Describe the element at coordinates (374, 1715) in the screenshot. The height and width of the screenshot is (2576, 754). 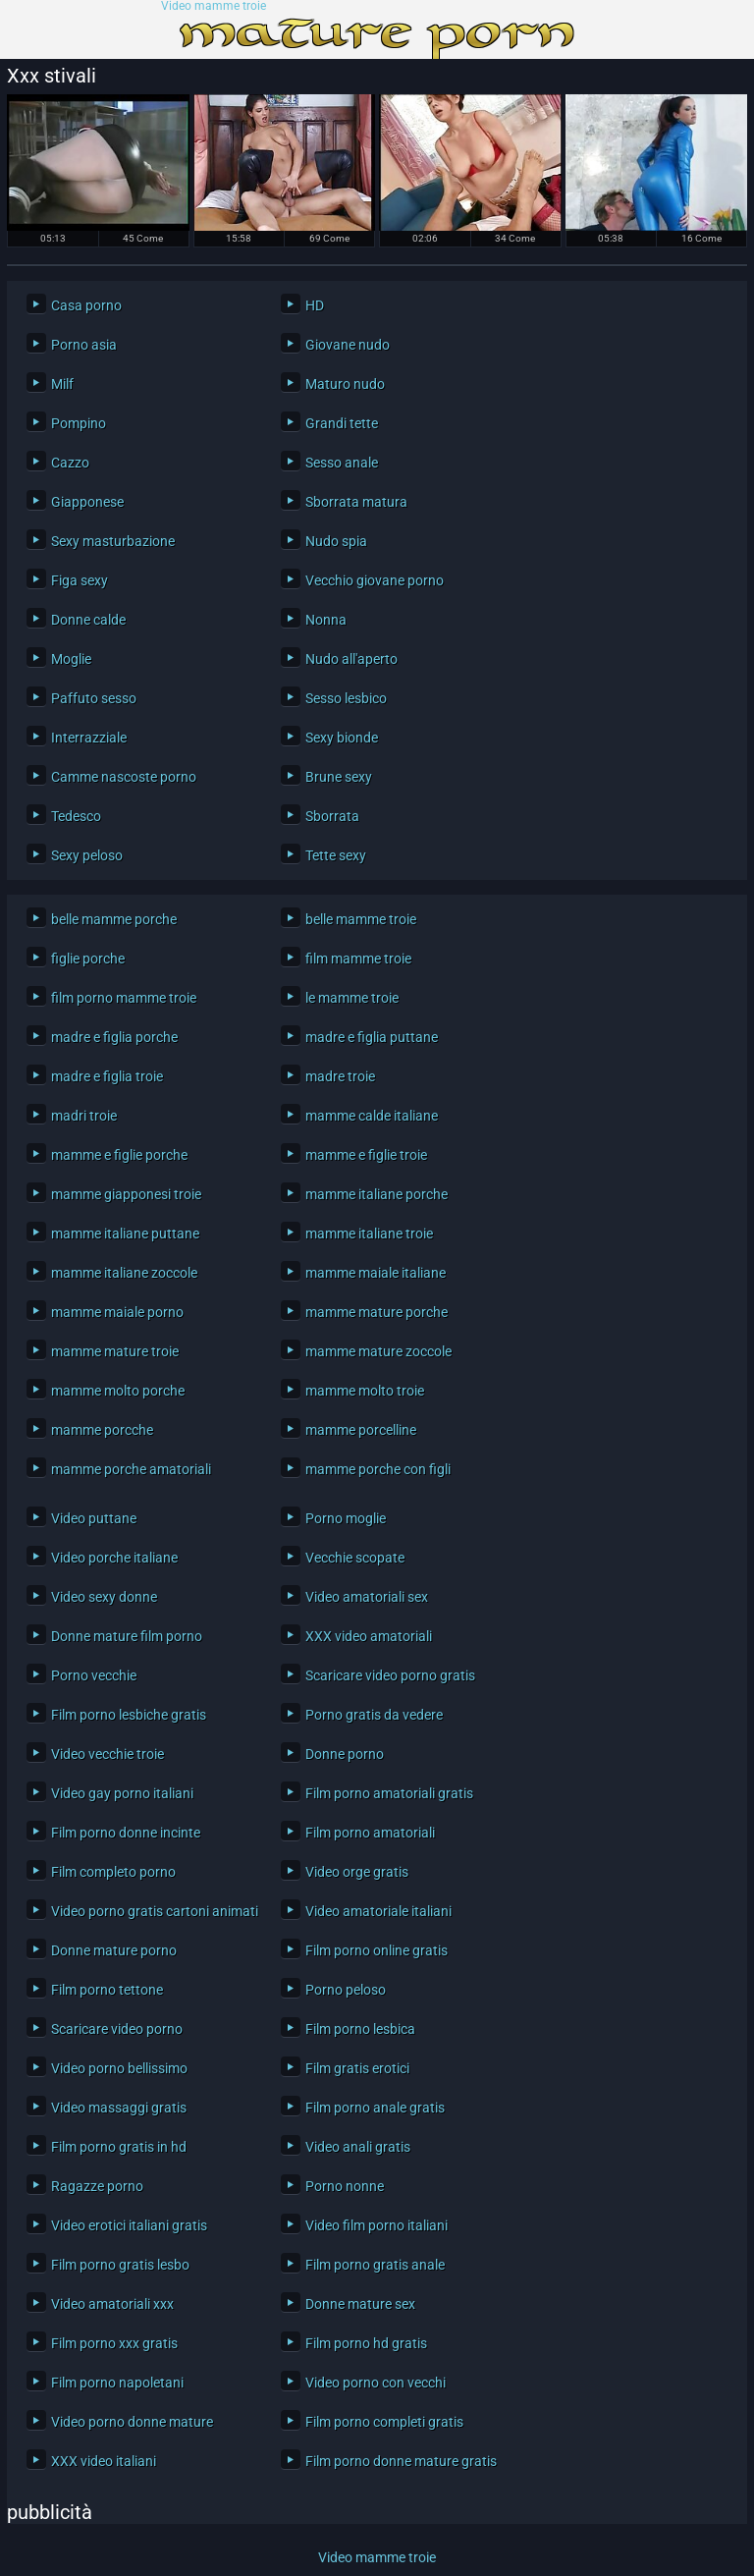
I see `Porno gratis da vedere` at that location.